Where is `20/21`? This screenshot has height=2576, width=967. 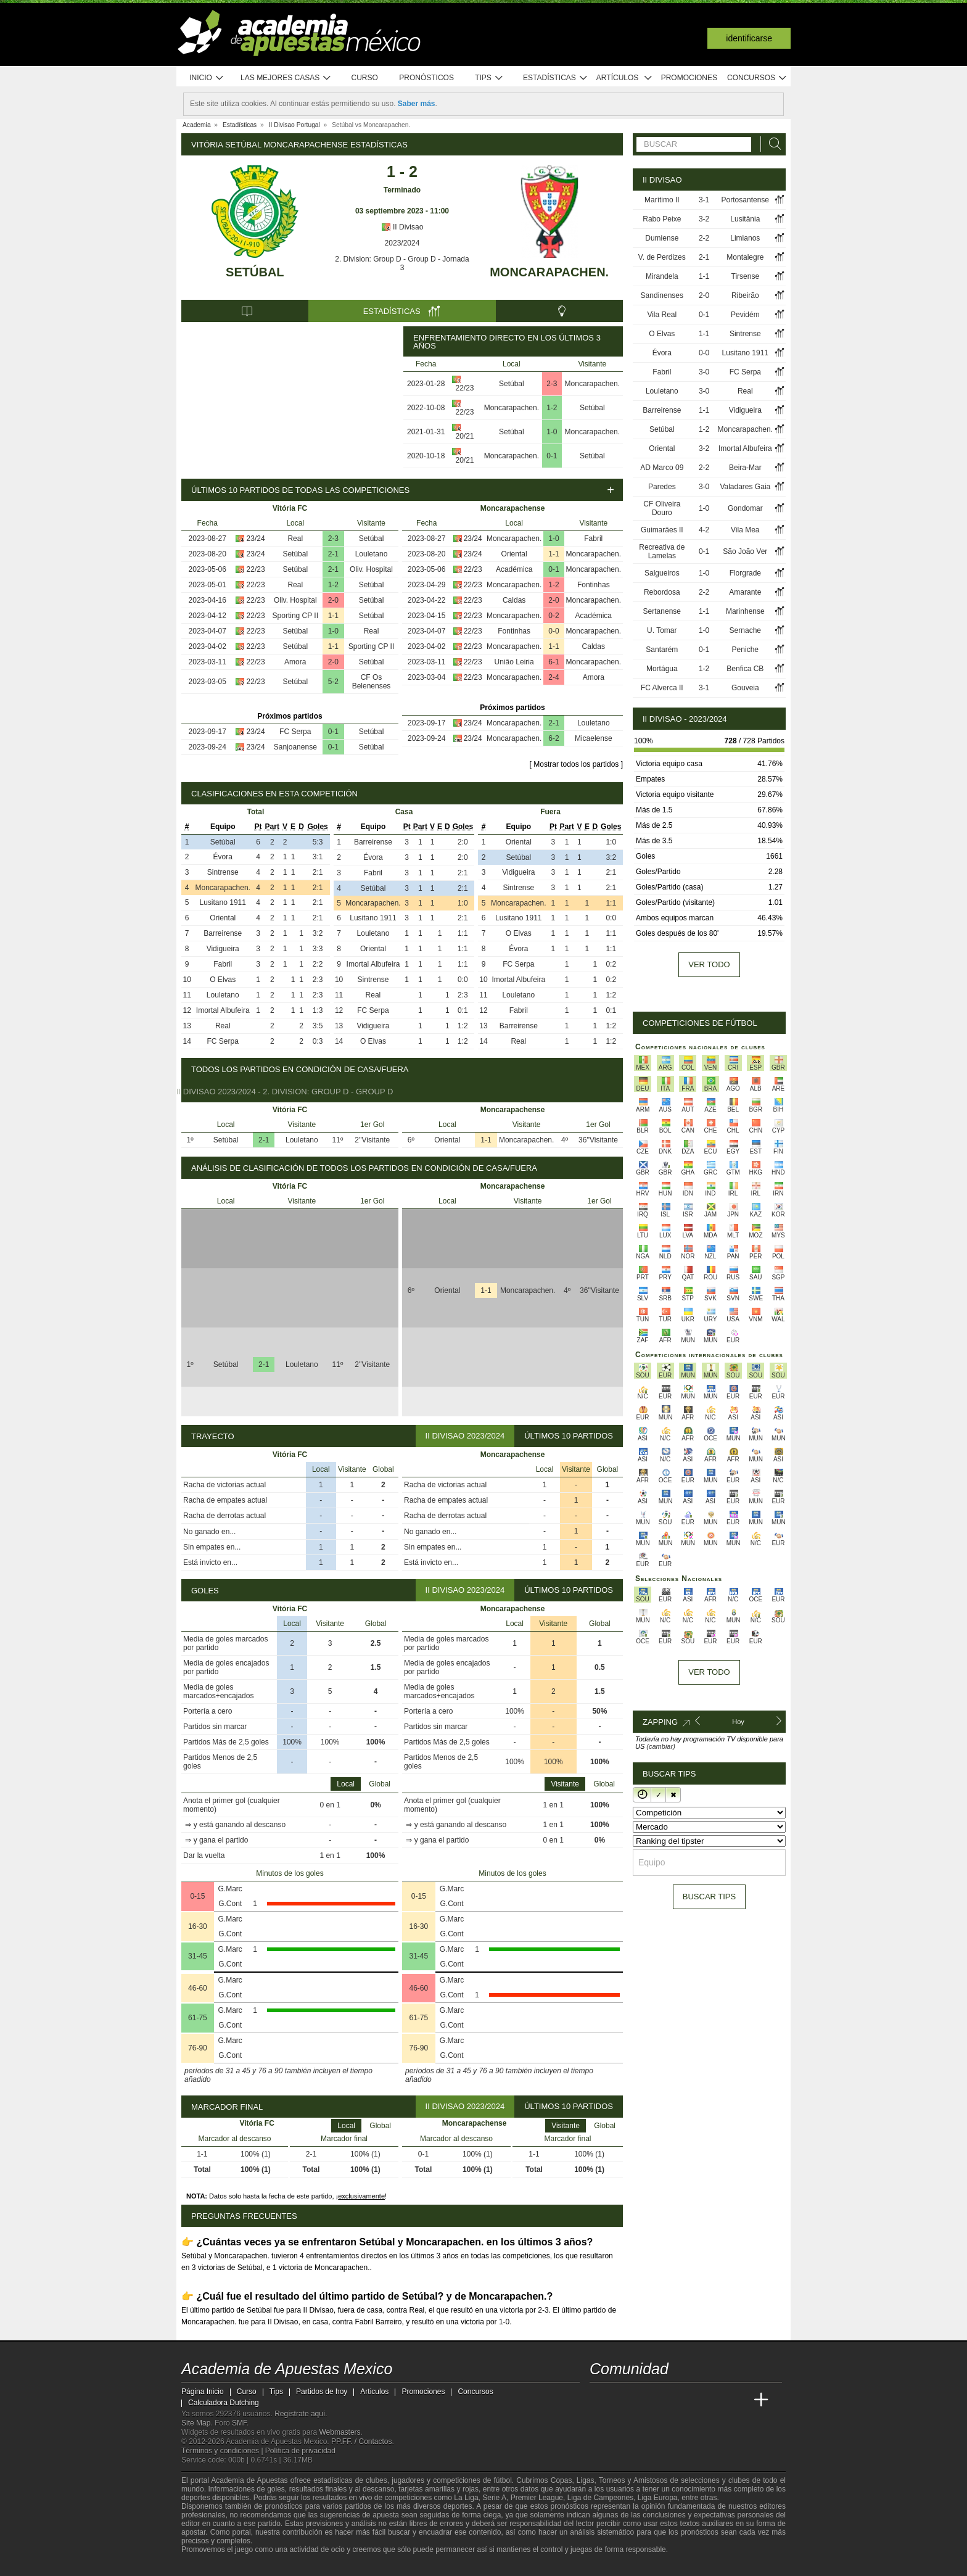 20/21 is located at coordinates (464, 436).